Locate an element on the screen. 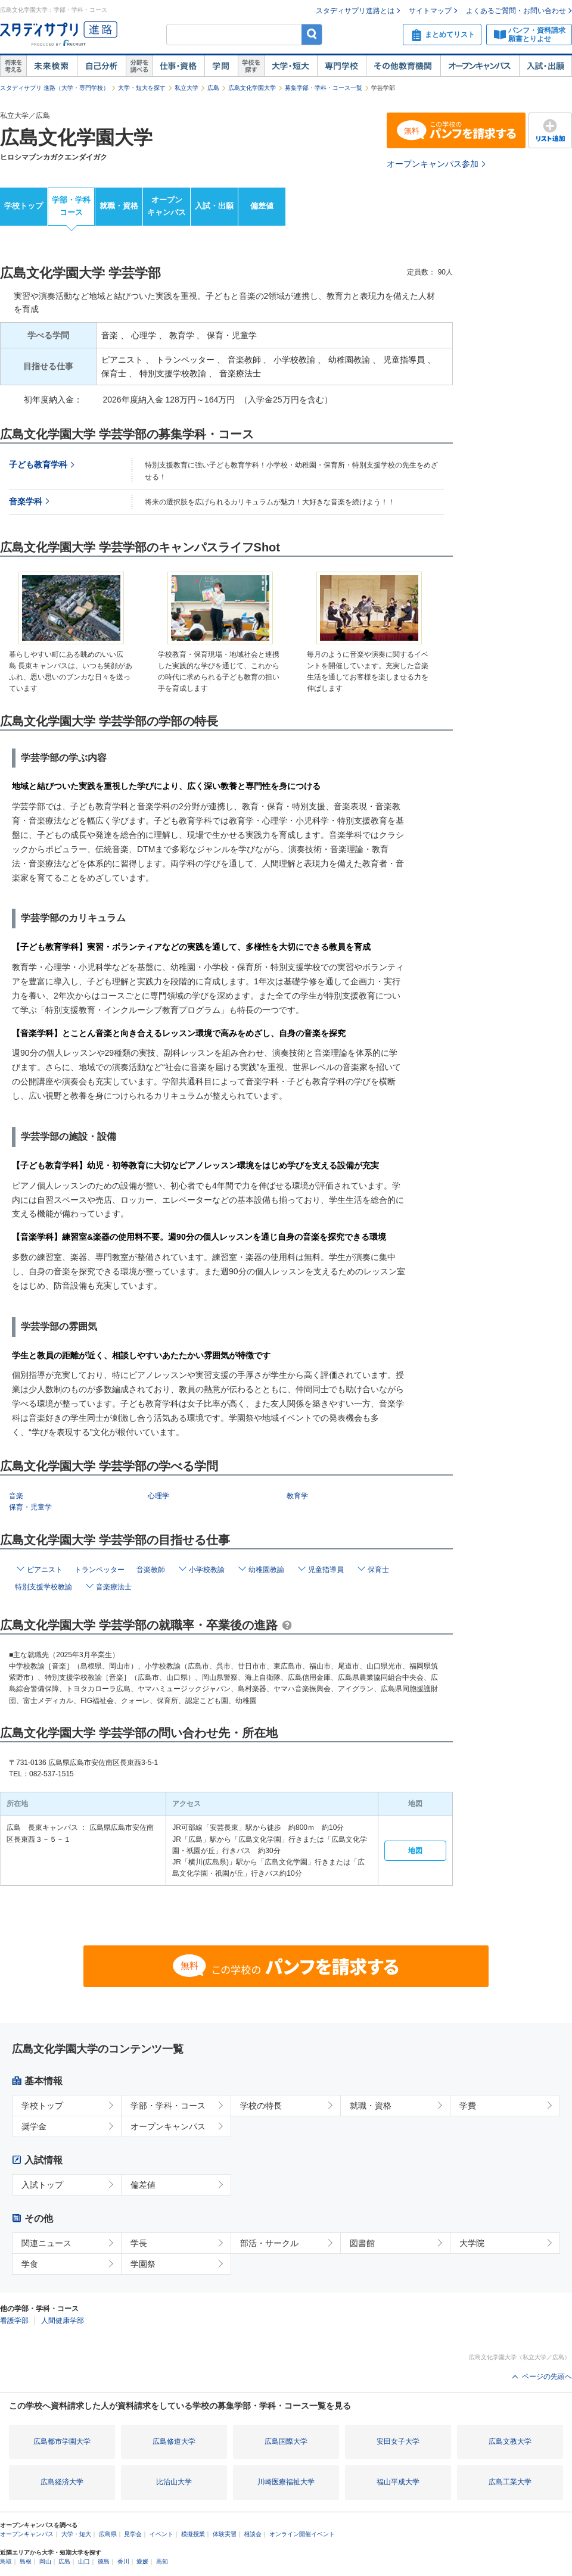  高知 is located at coordinates (162, 2561).